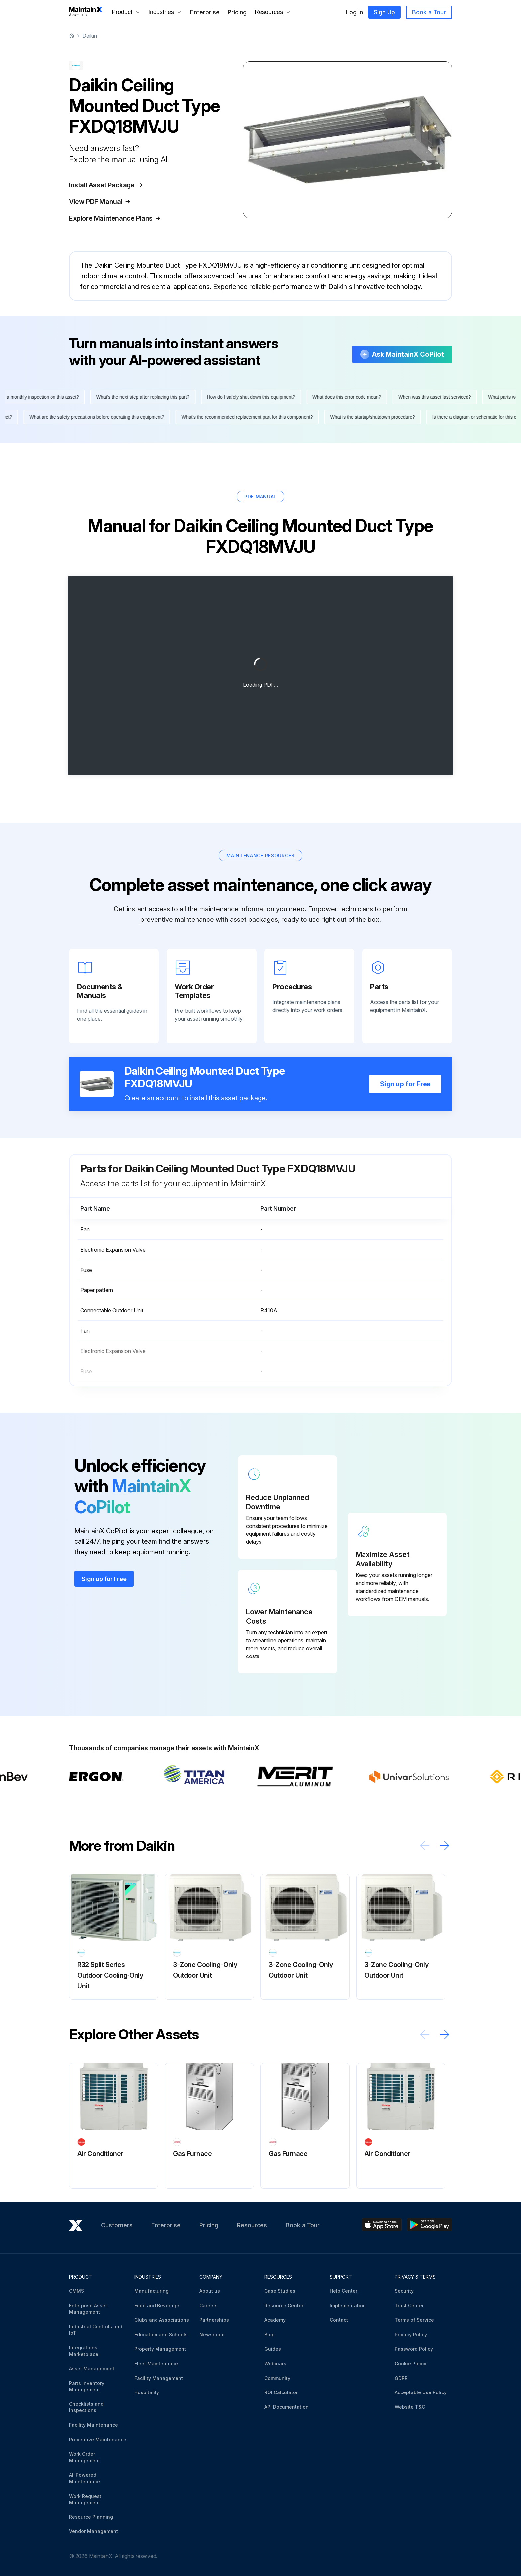 Image resolution: width=521 pixels, height=2576 pixels. Describe the element at coordinates (86, 2386) in the screenshot. I see `Parts Inventory Management` at that location.